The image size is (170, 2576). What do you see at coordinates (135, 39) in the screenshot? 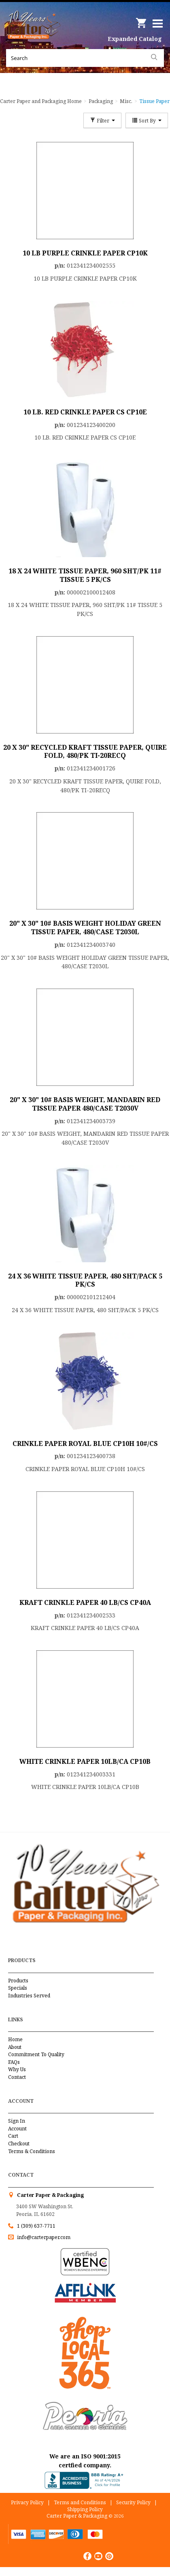
I see `Expanded Catalog` at bounding box center [135, 39].